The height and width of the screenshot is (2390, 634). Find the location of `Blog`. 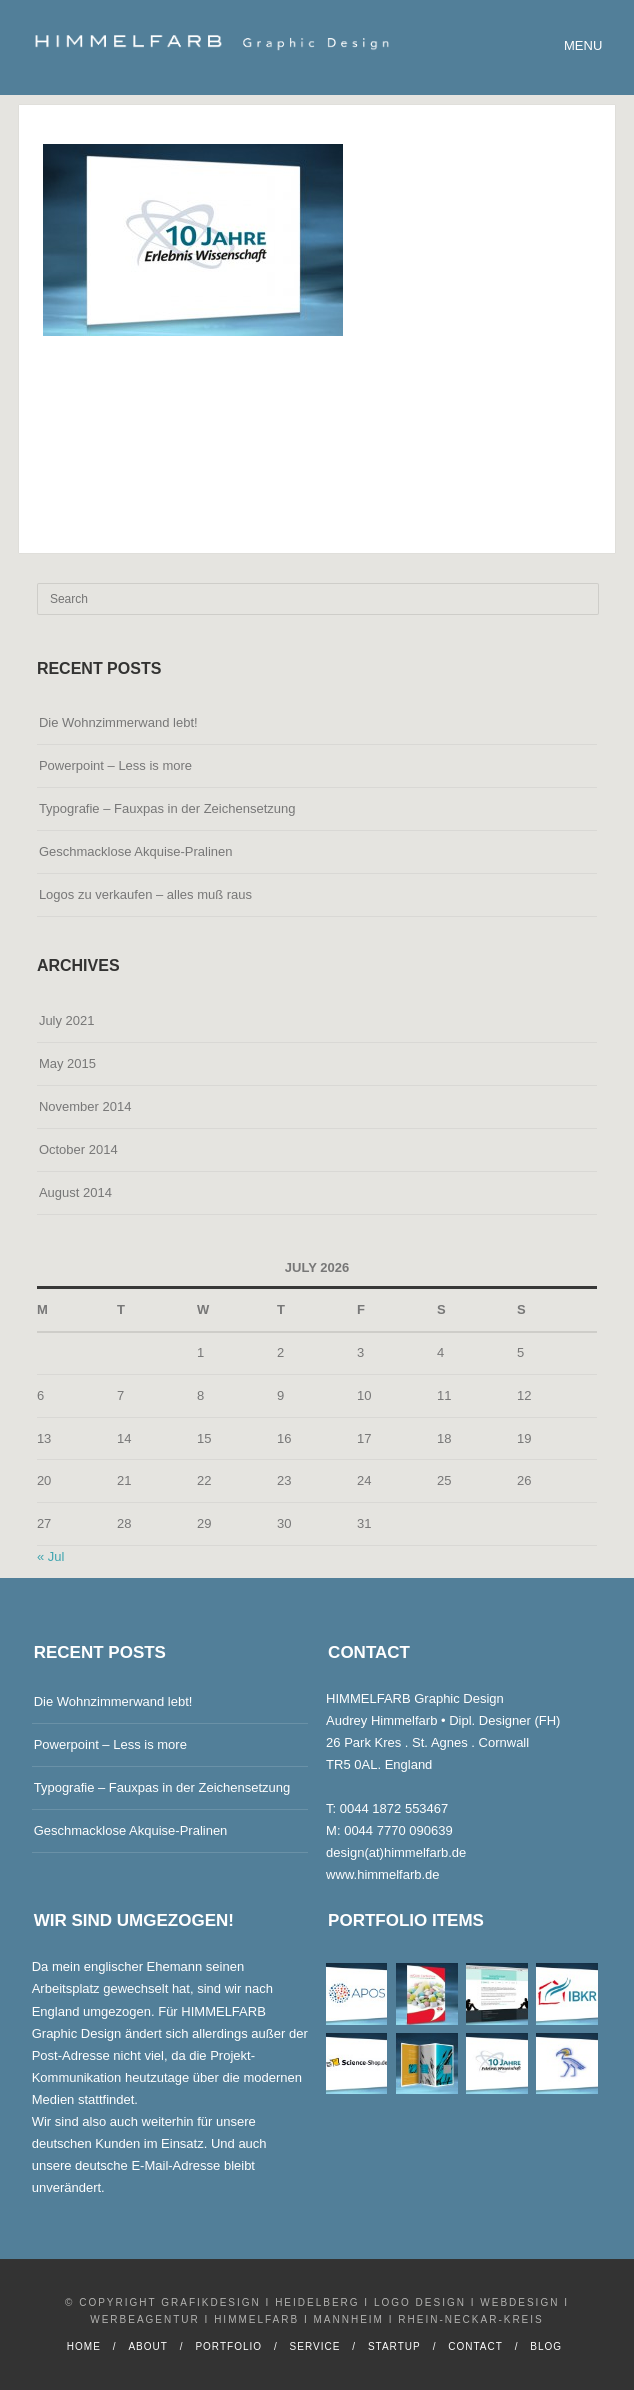

Blog is located at coordinates (546, 2346).